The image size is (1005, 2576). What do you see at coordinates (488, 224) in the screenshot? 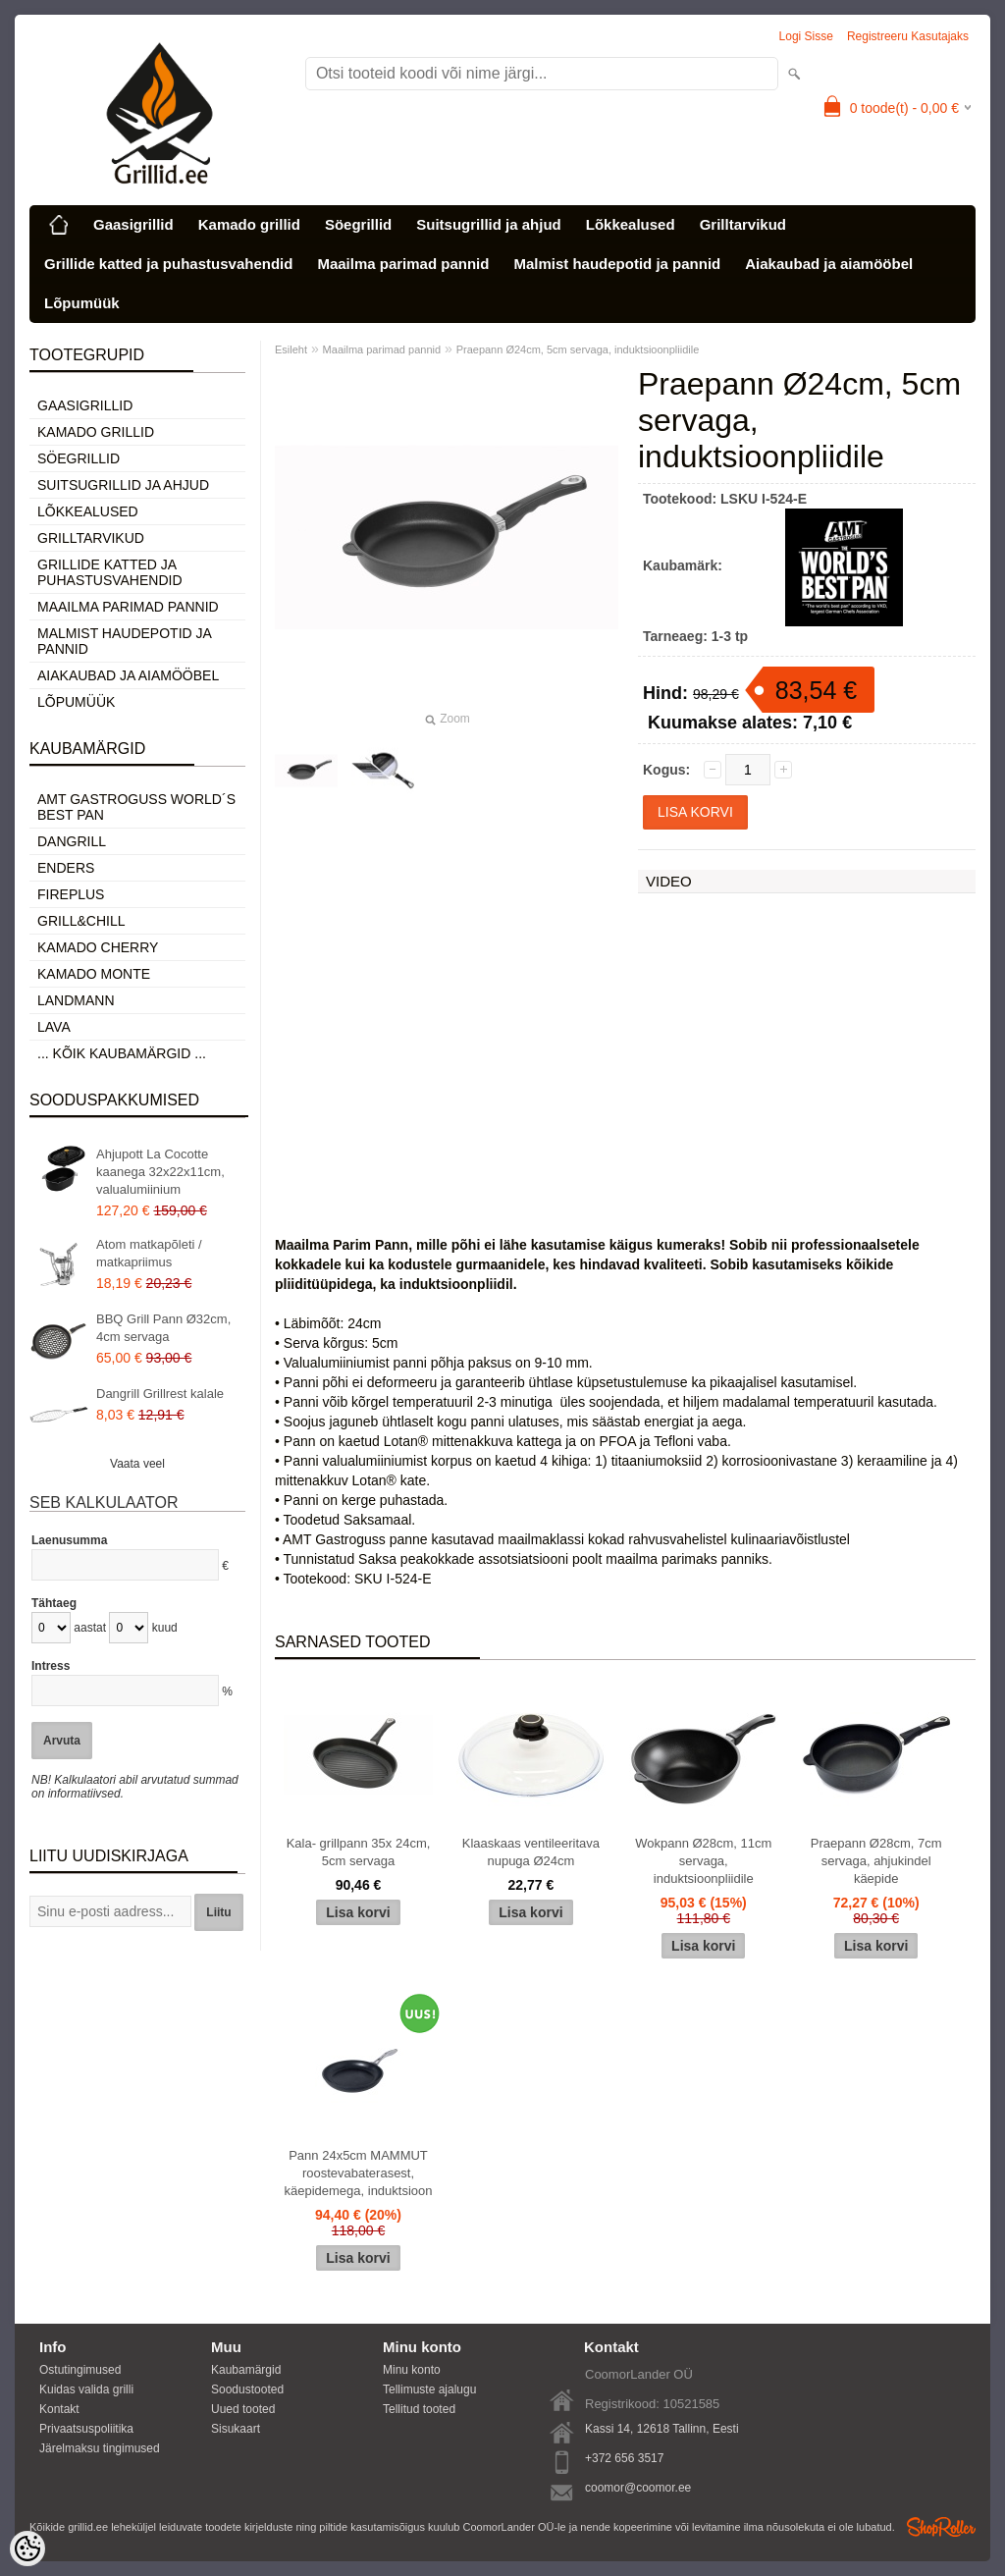
I see `Suitsugrillid ja ahjud` at bounding box center [488, 224].